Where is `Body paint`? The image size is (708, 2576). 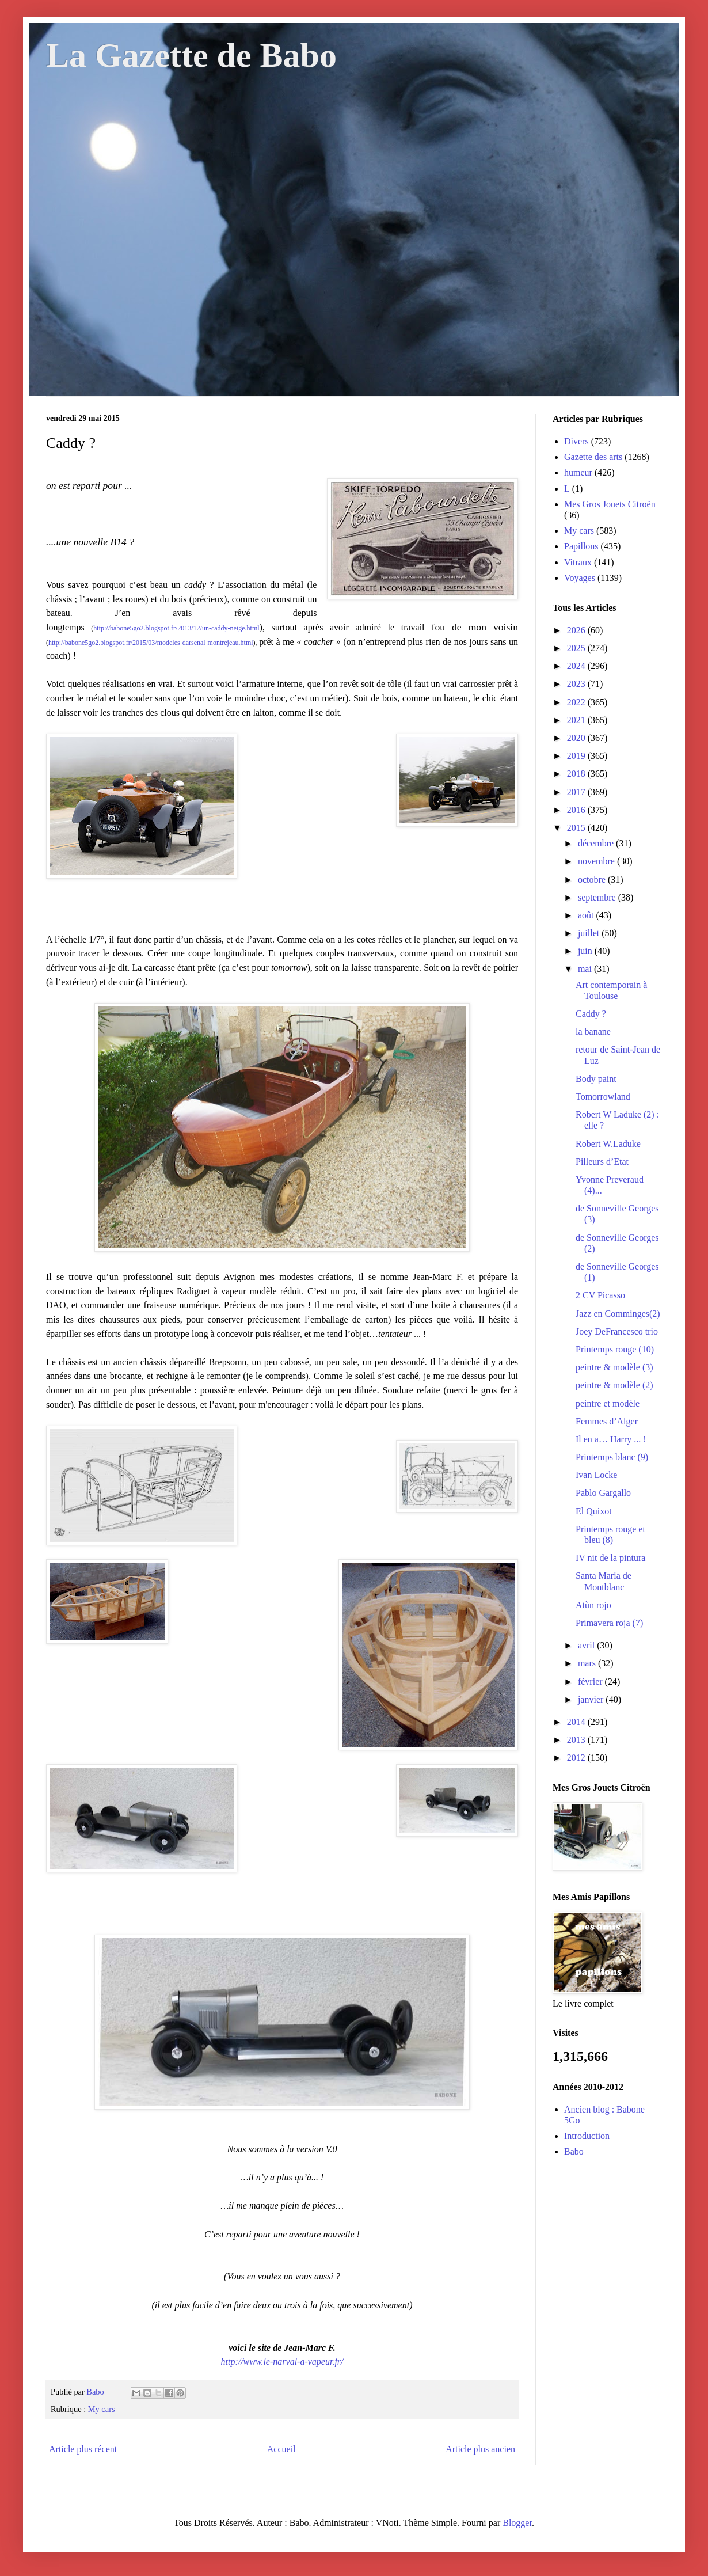
Body paint is located at coordinates (596, 1079).